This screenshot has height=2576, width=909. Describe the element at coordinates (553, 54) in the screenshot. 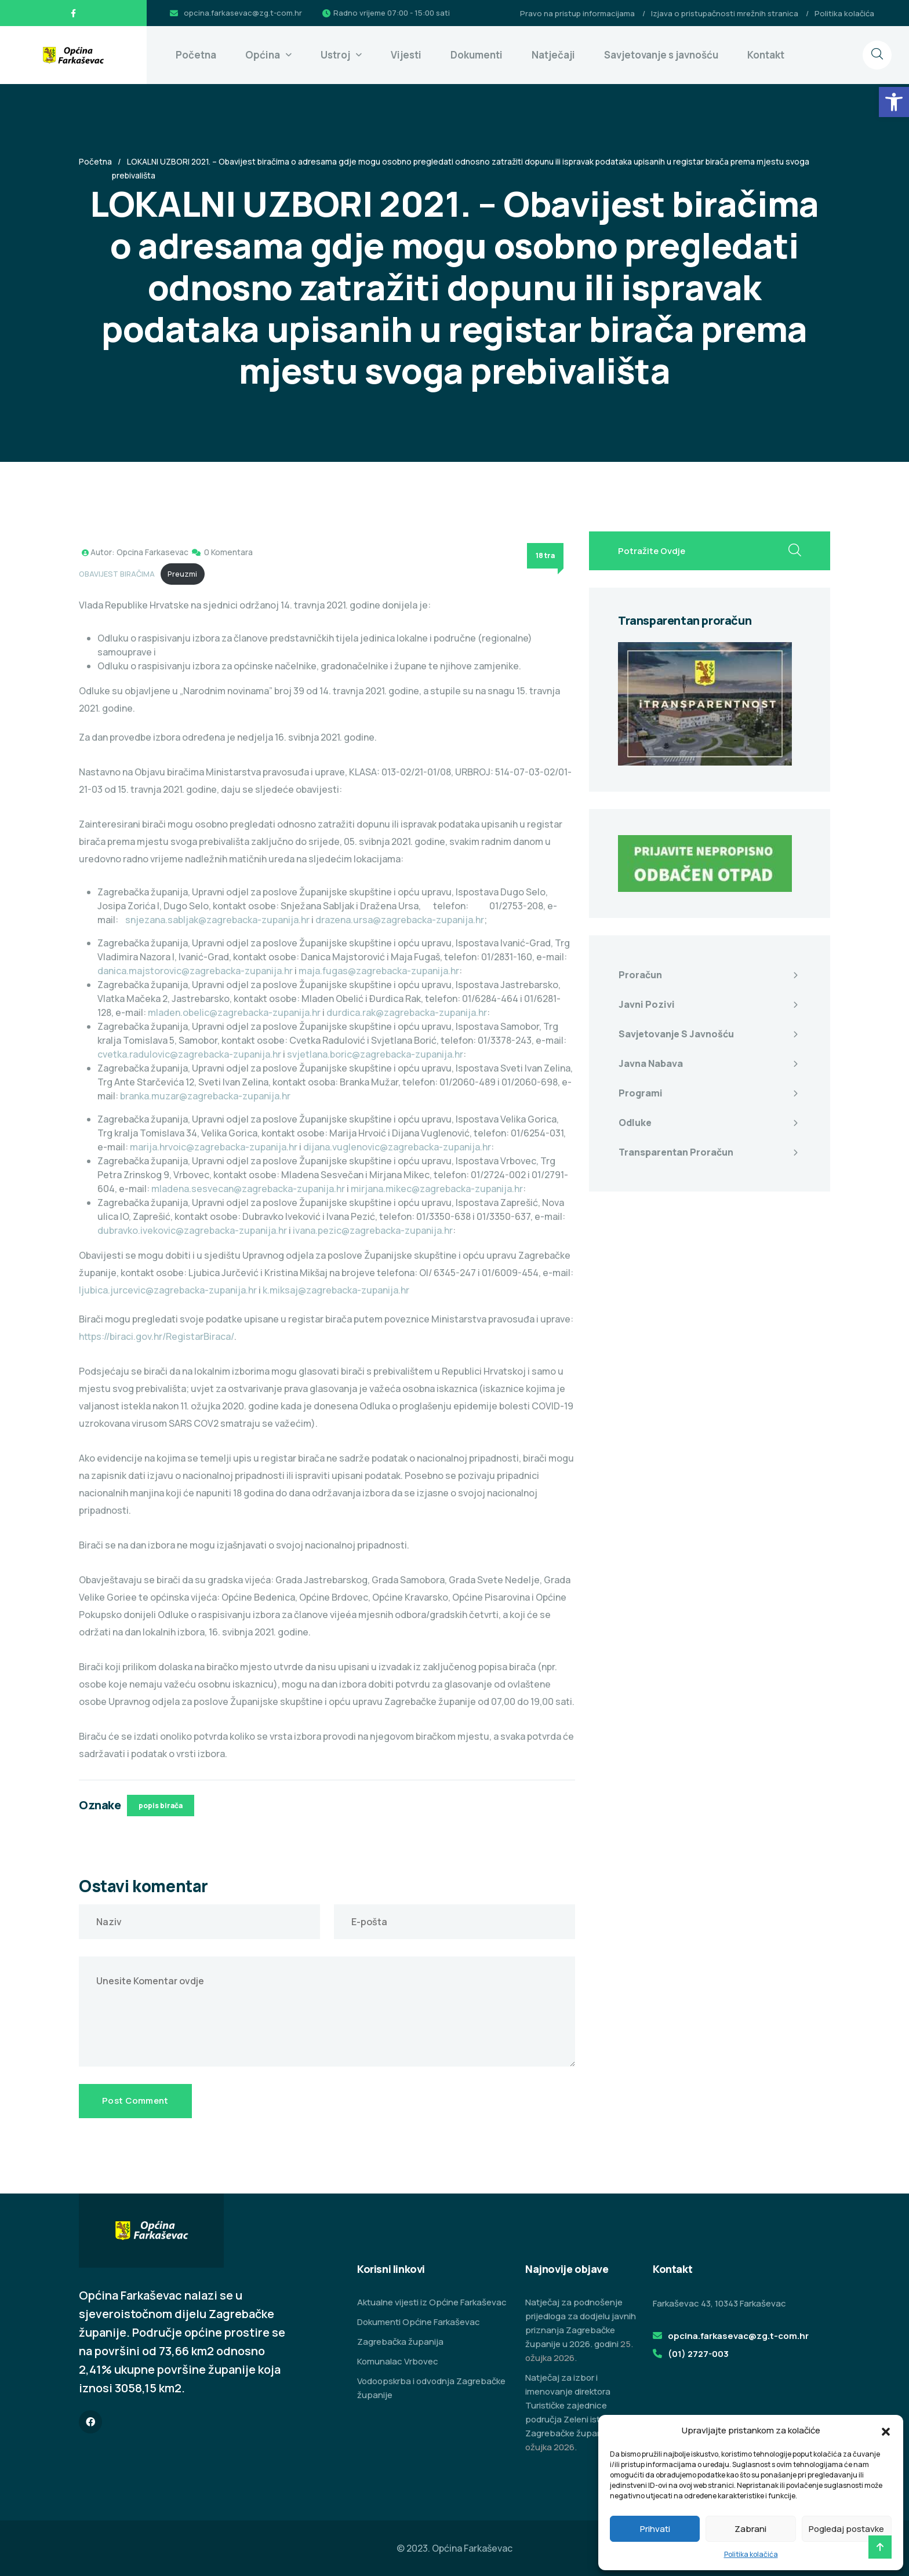

I see `Natječaji [link]` at that location.